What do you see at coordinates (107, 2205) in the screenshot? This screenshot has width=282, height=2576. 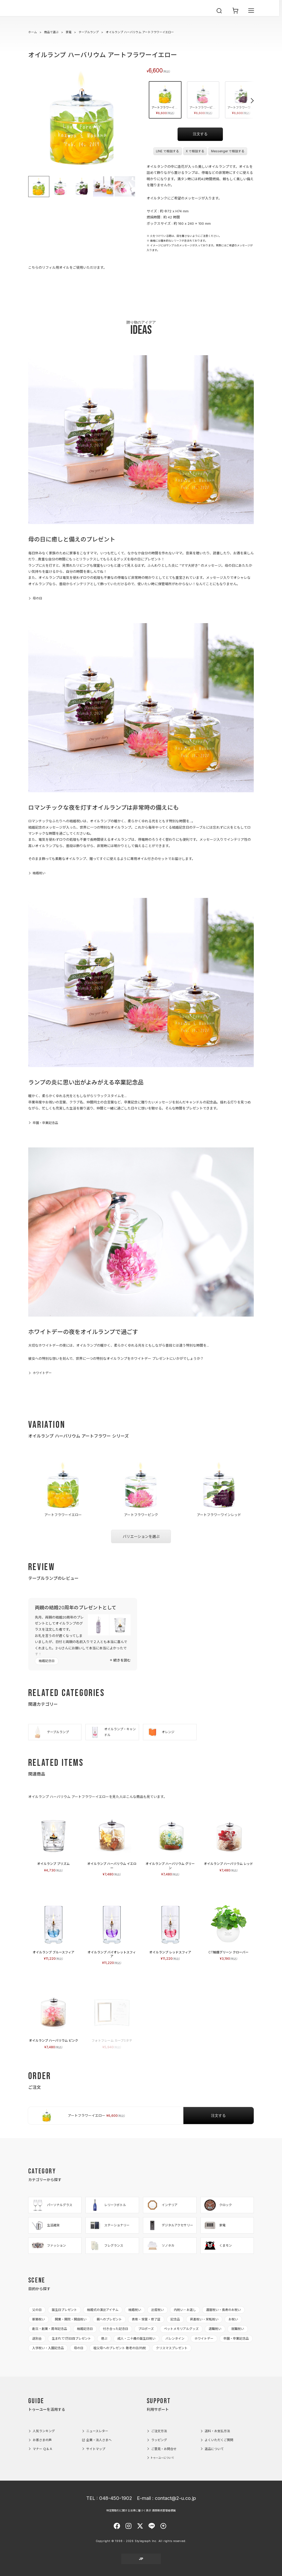 I see `レリーフボトル` at bounding box center [107, 2205].